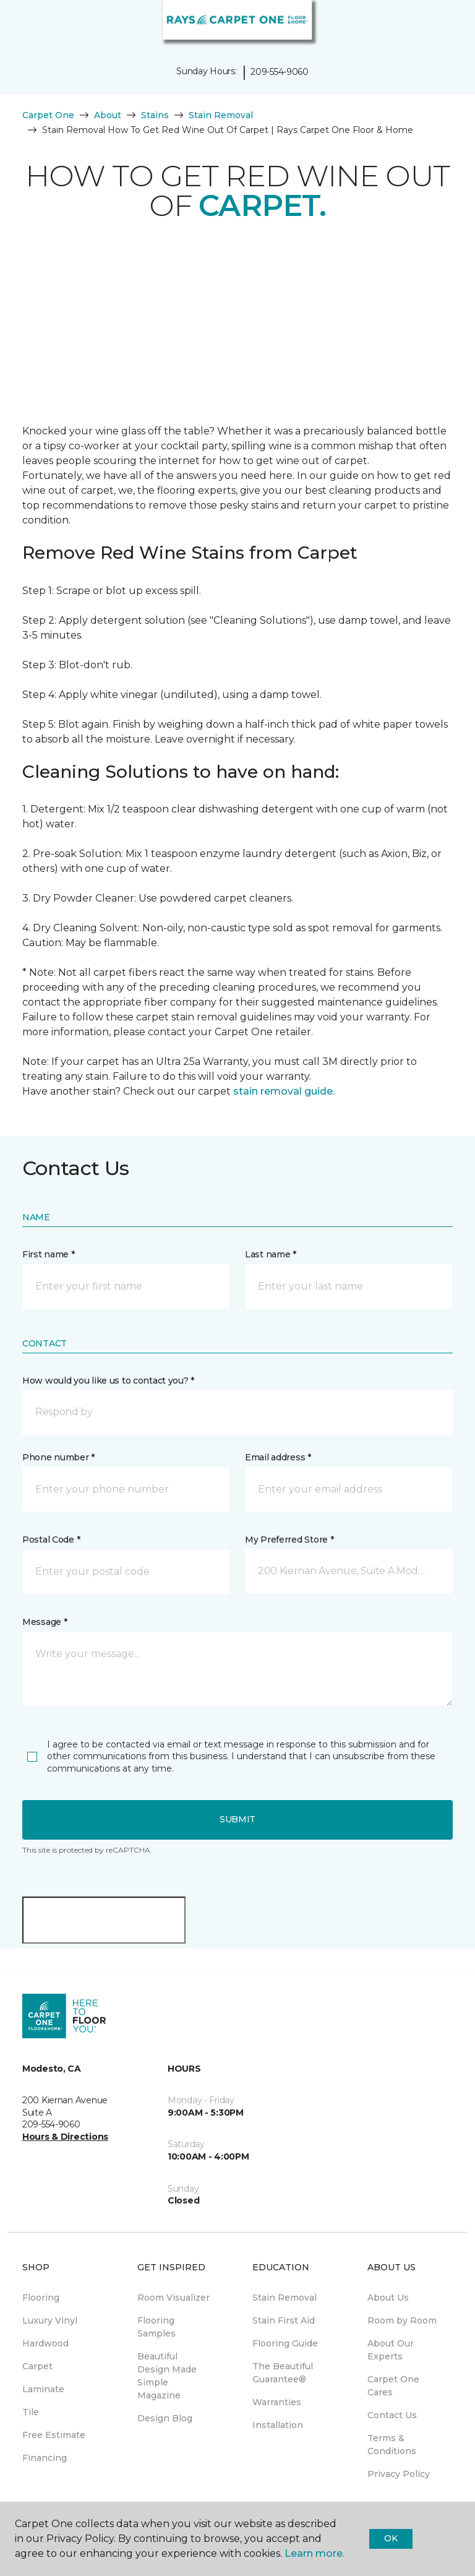  Describe the element at coordinates (44, 2457) in the screenshot. I see `Financing [menuitem]` at that location.